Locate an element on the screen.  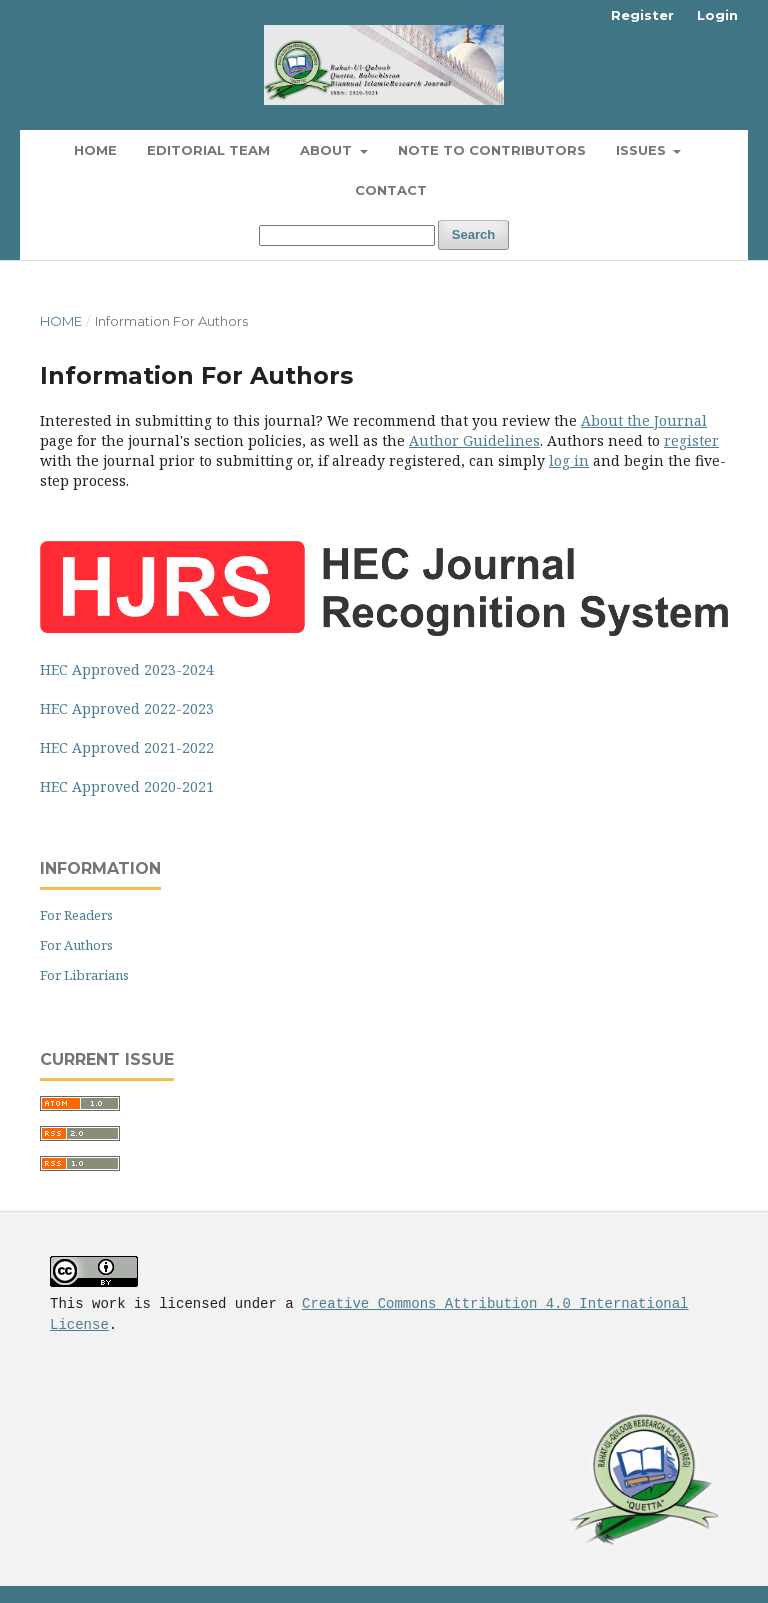
Search is located at coordinates (473, 234).